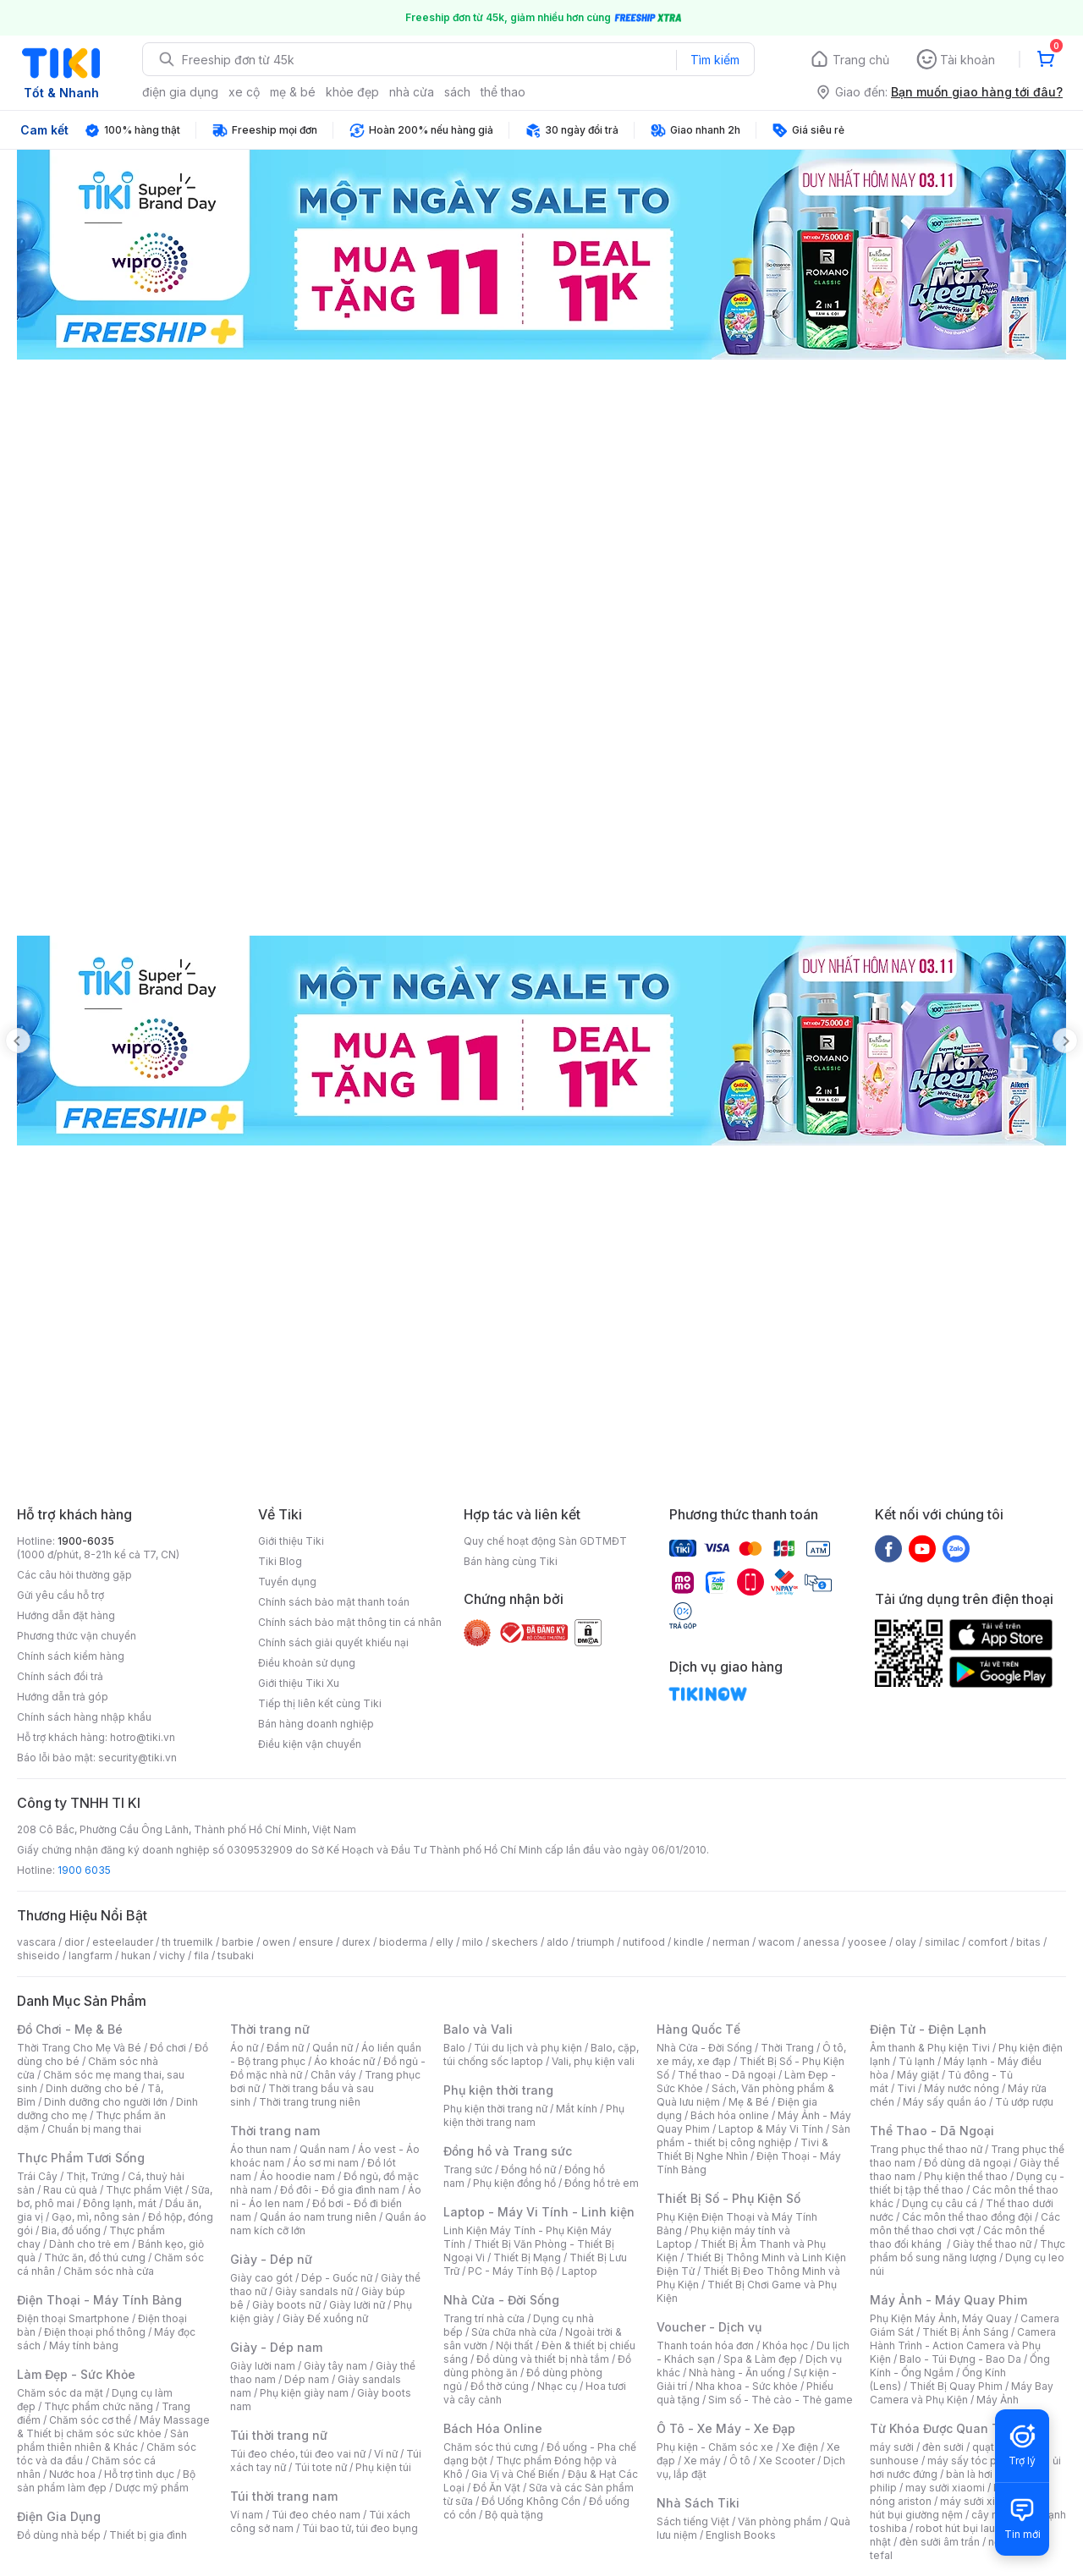 The image size is (1083, 2576). Describe the element at coordinates (992, 2244) in the screenshot. I see `Giày thể thao nữ` at that location.